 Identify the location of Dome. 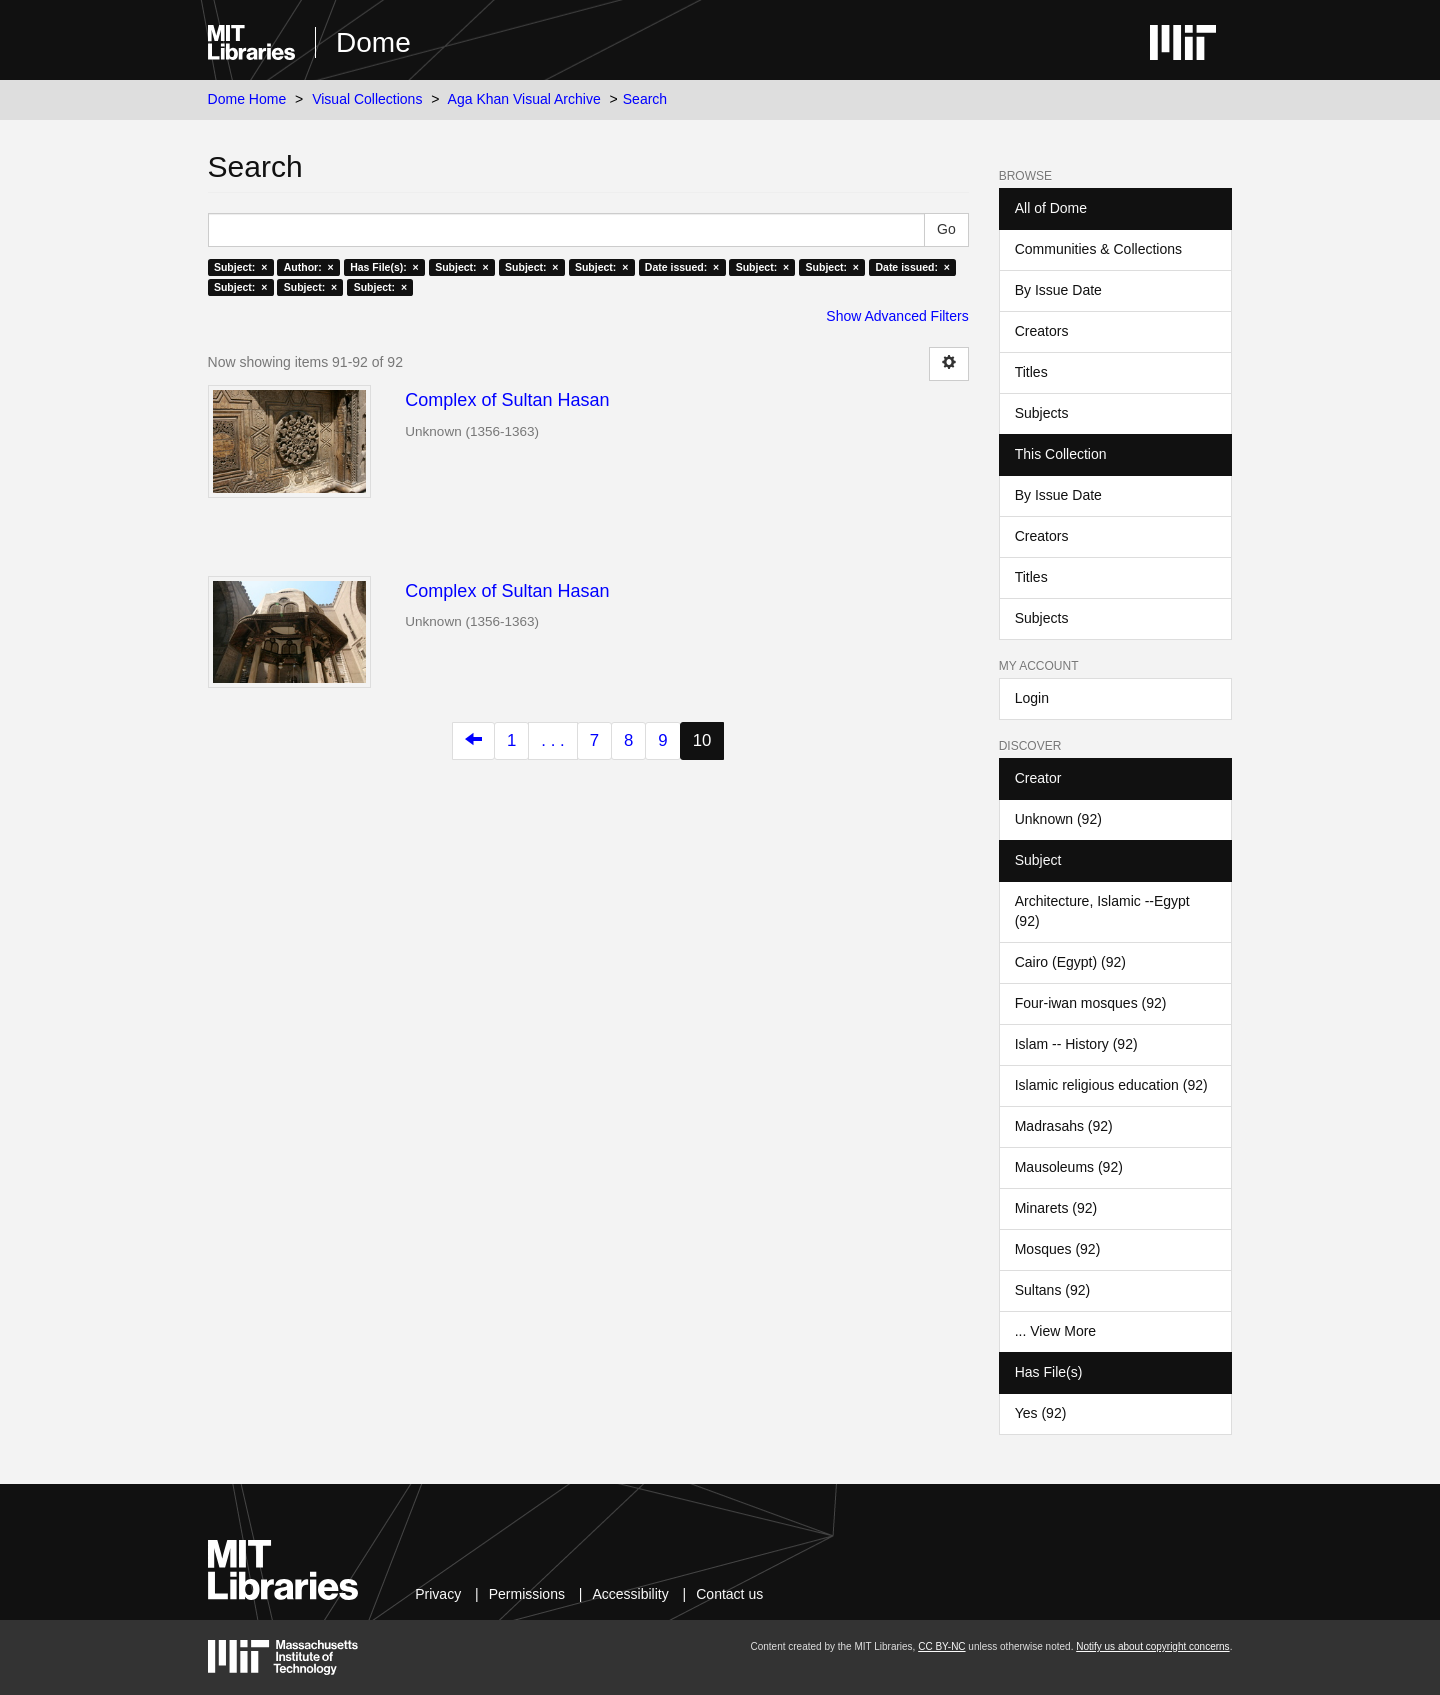
(373, 42).